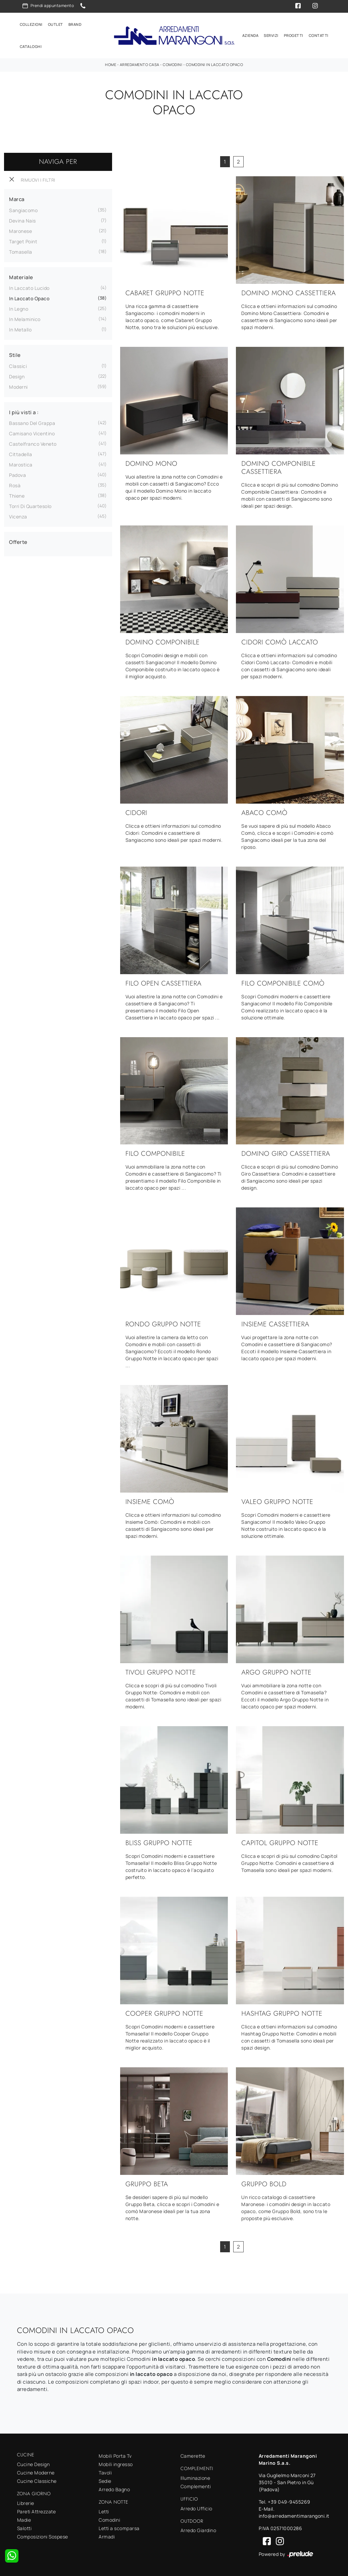  Describe the element at coordinates (104, 2510) in the screenshot. I see `Letti` at that location.